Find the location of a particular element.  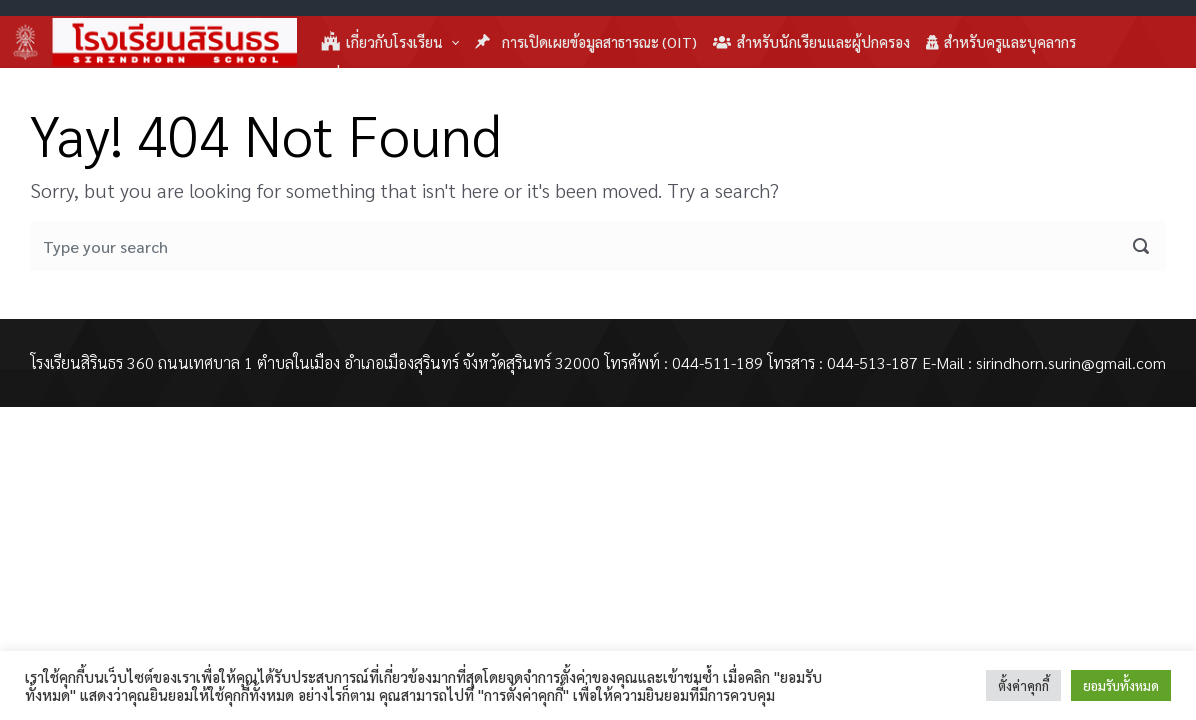

ยอมรับทั้งหมด [button] is located at coordinates (1121, 685).